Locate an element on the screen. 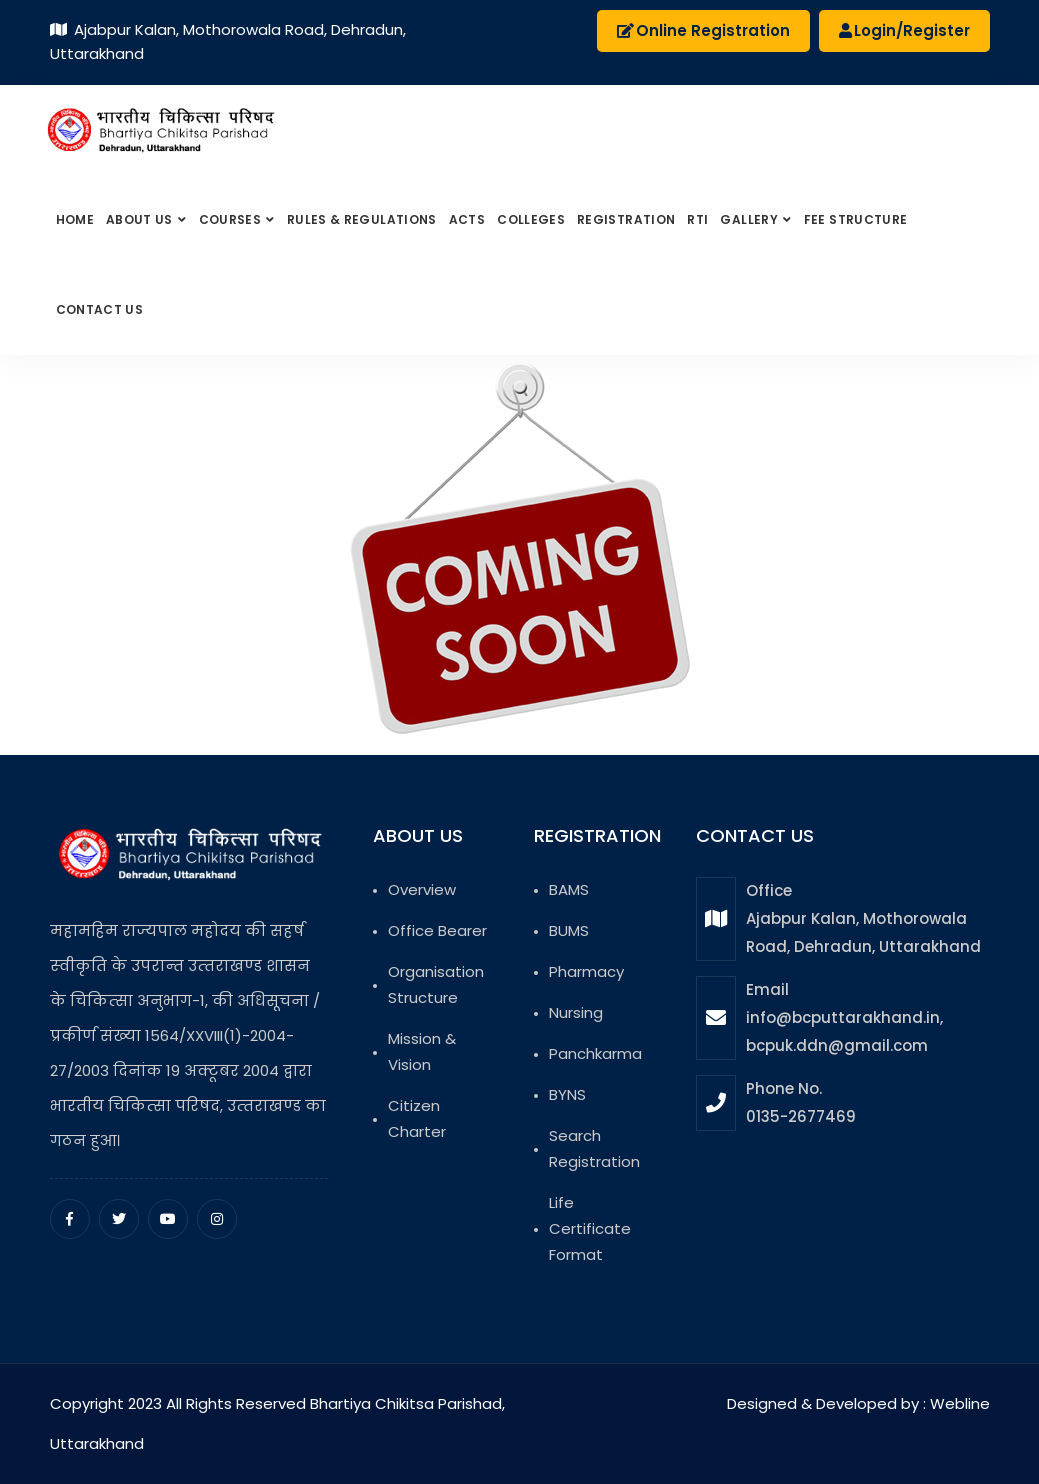 This screenshot has height=1484, width=1039. Organisation Structure is located at coordinates (436, 984).